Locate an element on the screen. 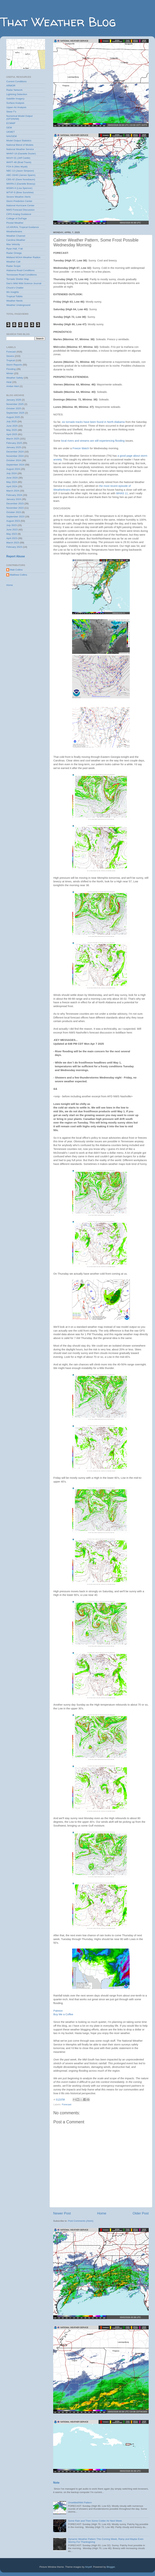 This screenshot has width=155, height=2576. NWS Forecast Discussion is located at coordinates (20, 209).